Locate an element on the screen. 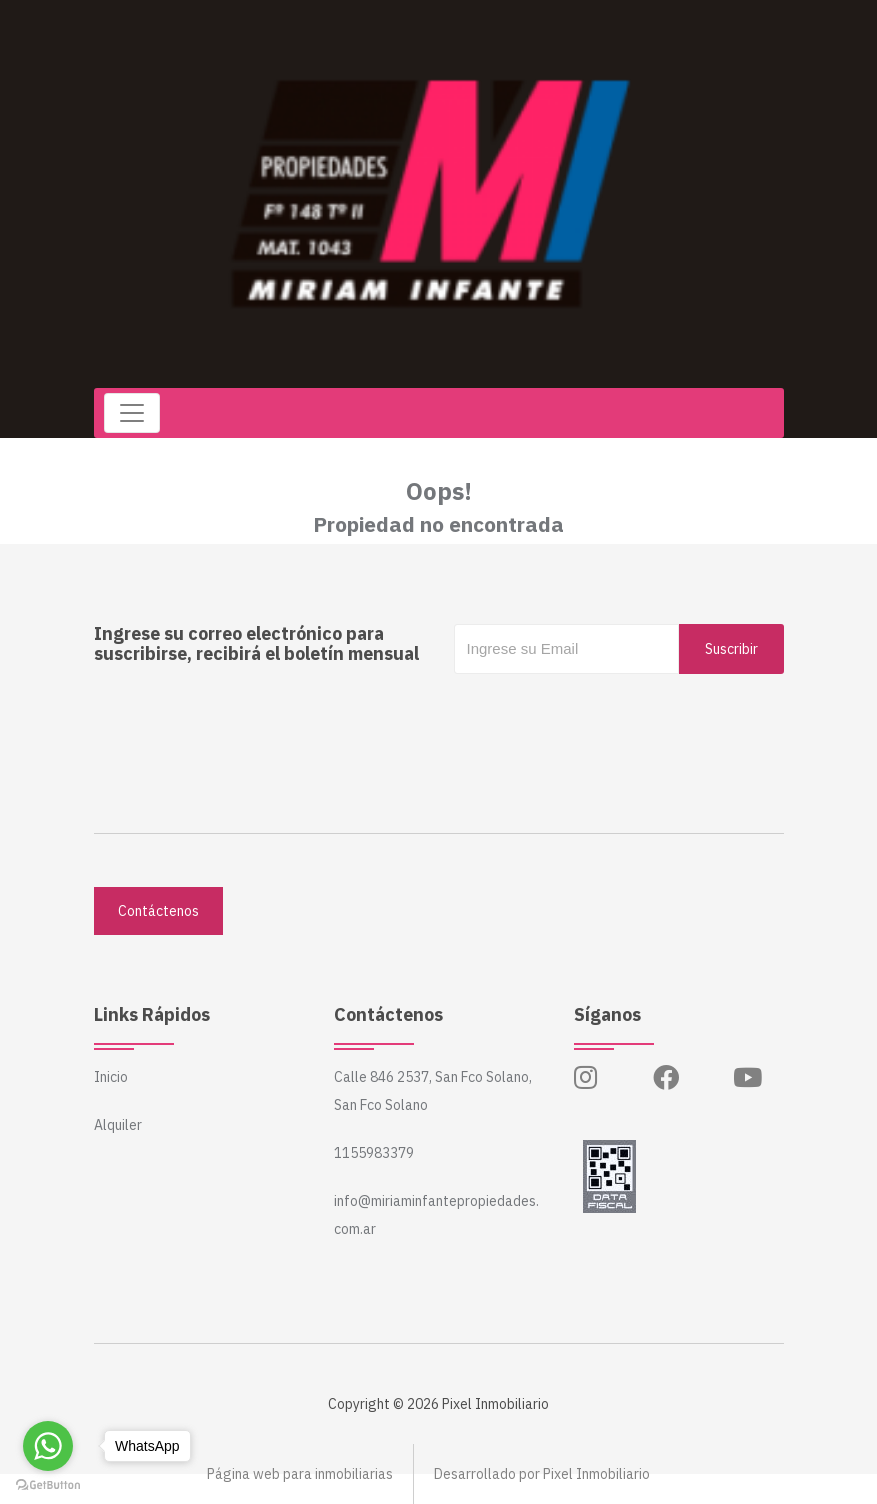 The height and width of the screenshot is (1504, 877). Suscribir is located at coordinates (731, 649).